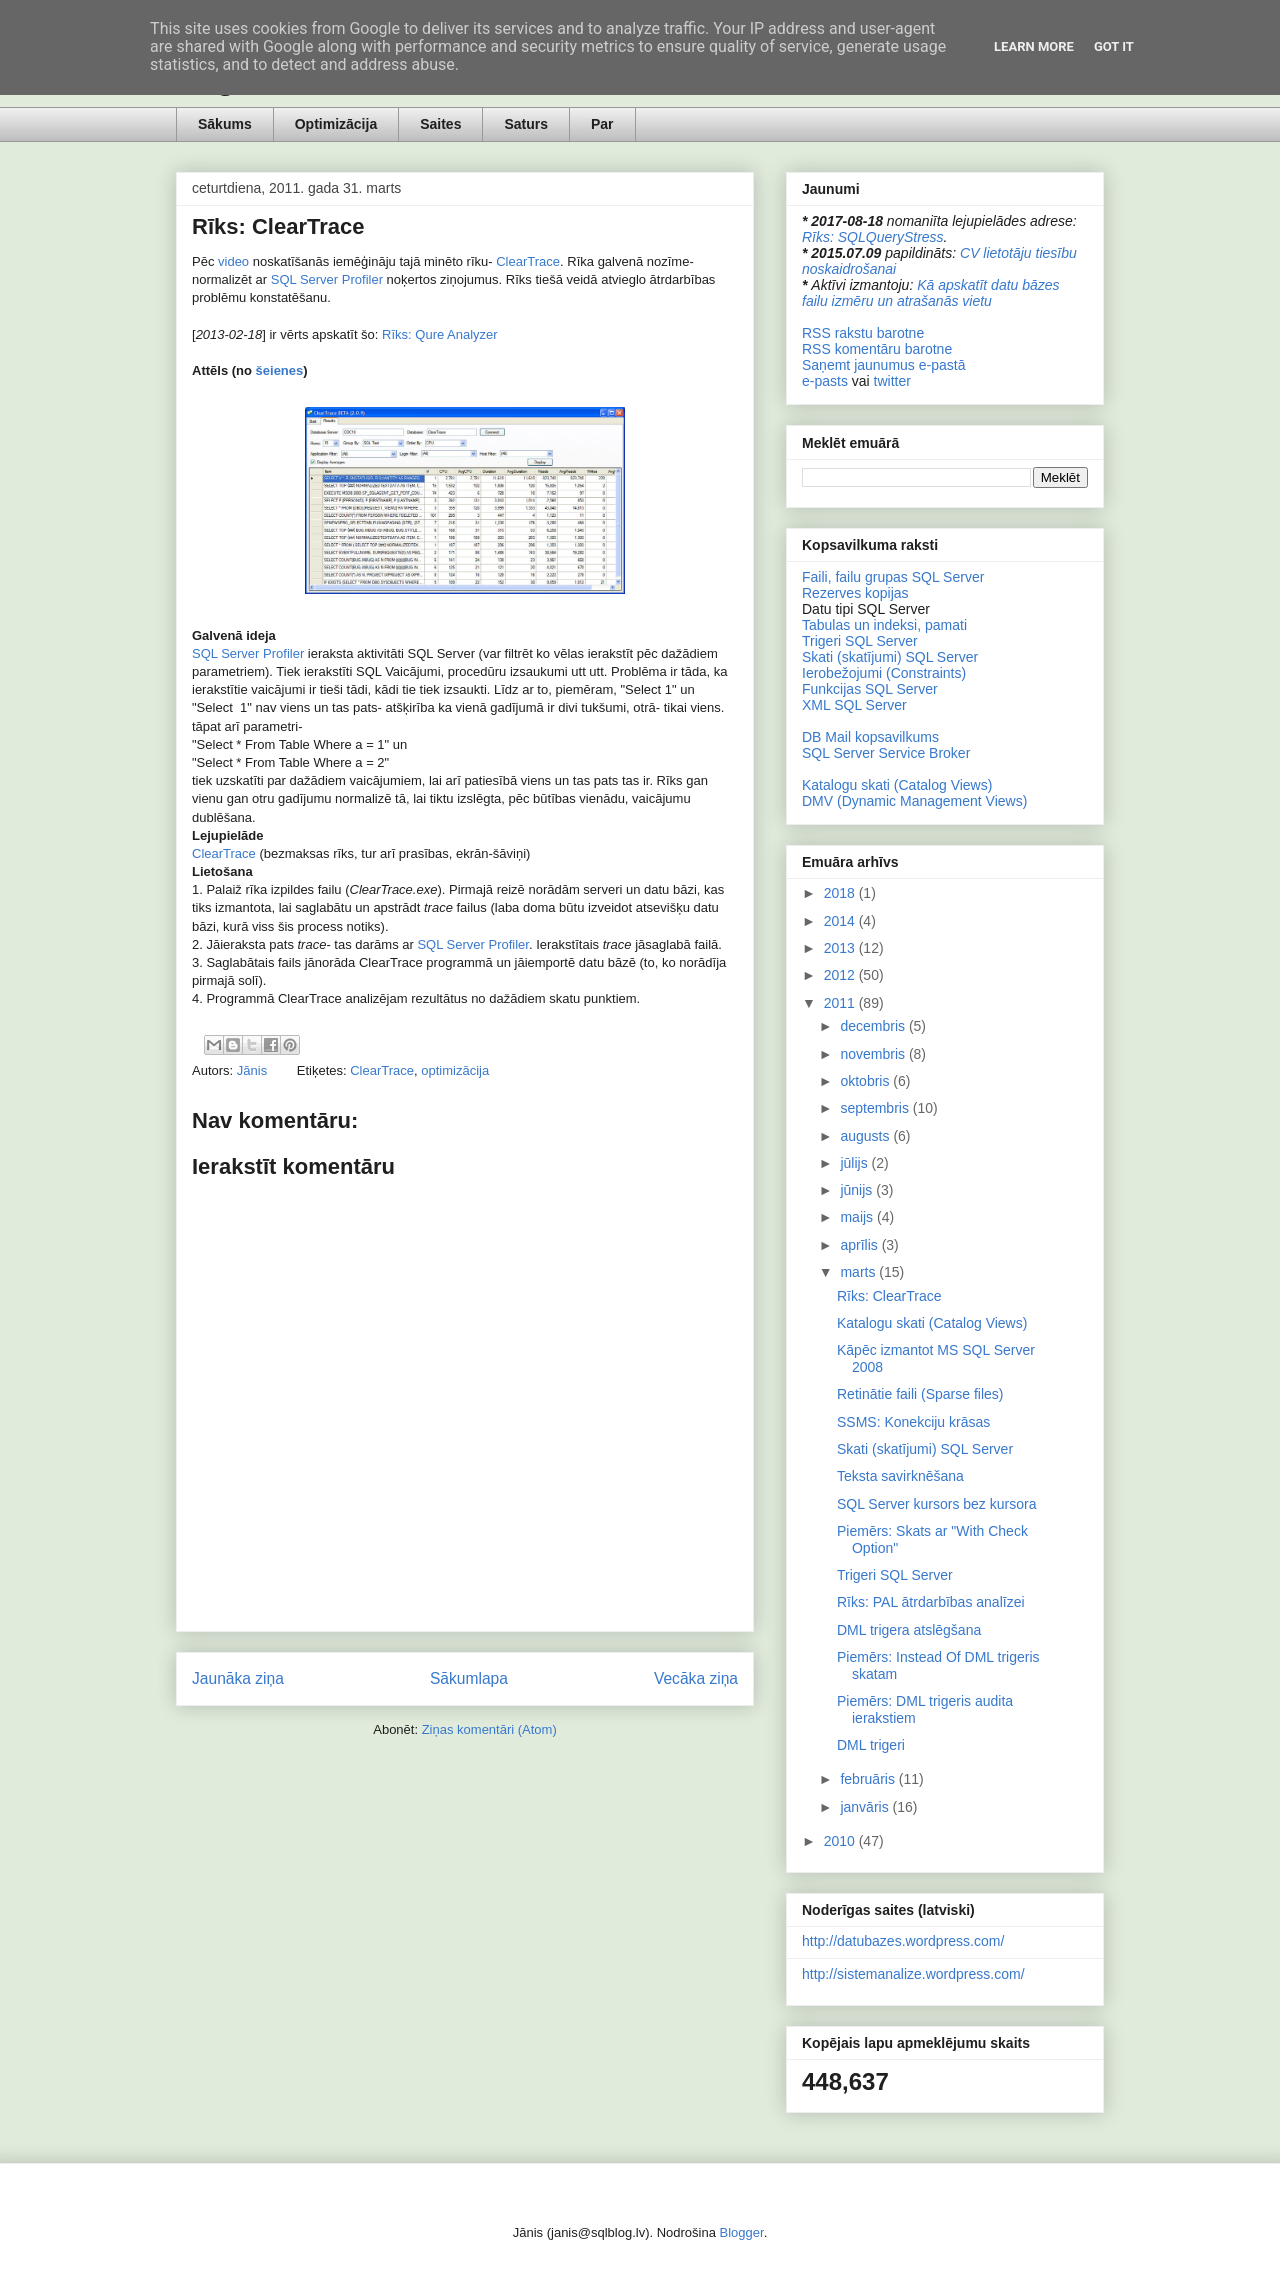 The height and width of the screenshot is (2272, 1280). What do you see at coordinates (825, 381) in the screenshot?
I see `e-pasts` at bounding box center [825, 381].